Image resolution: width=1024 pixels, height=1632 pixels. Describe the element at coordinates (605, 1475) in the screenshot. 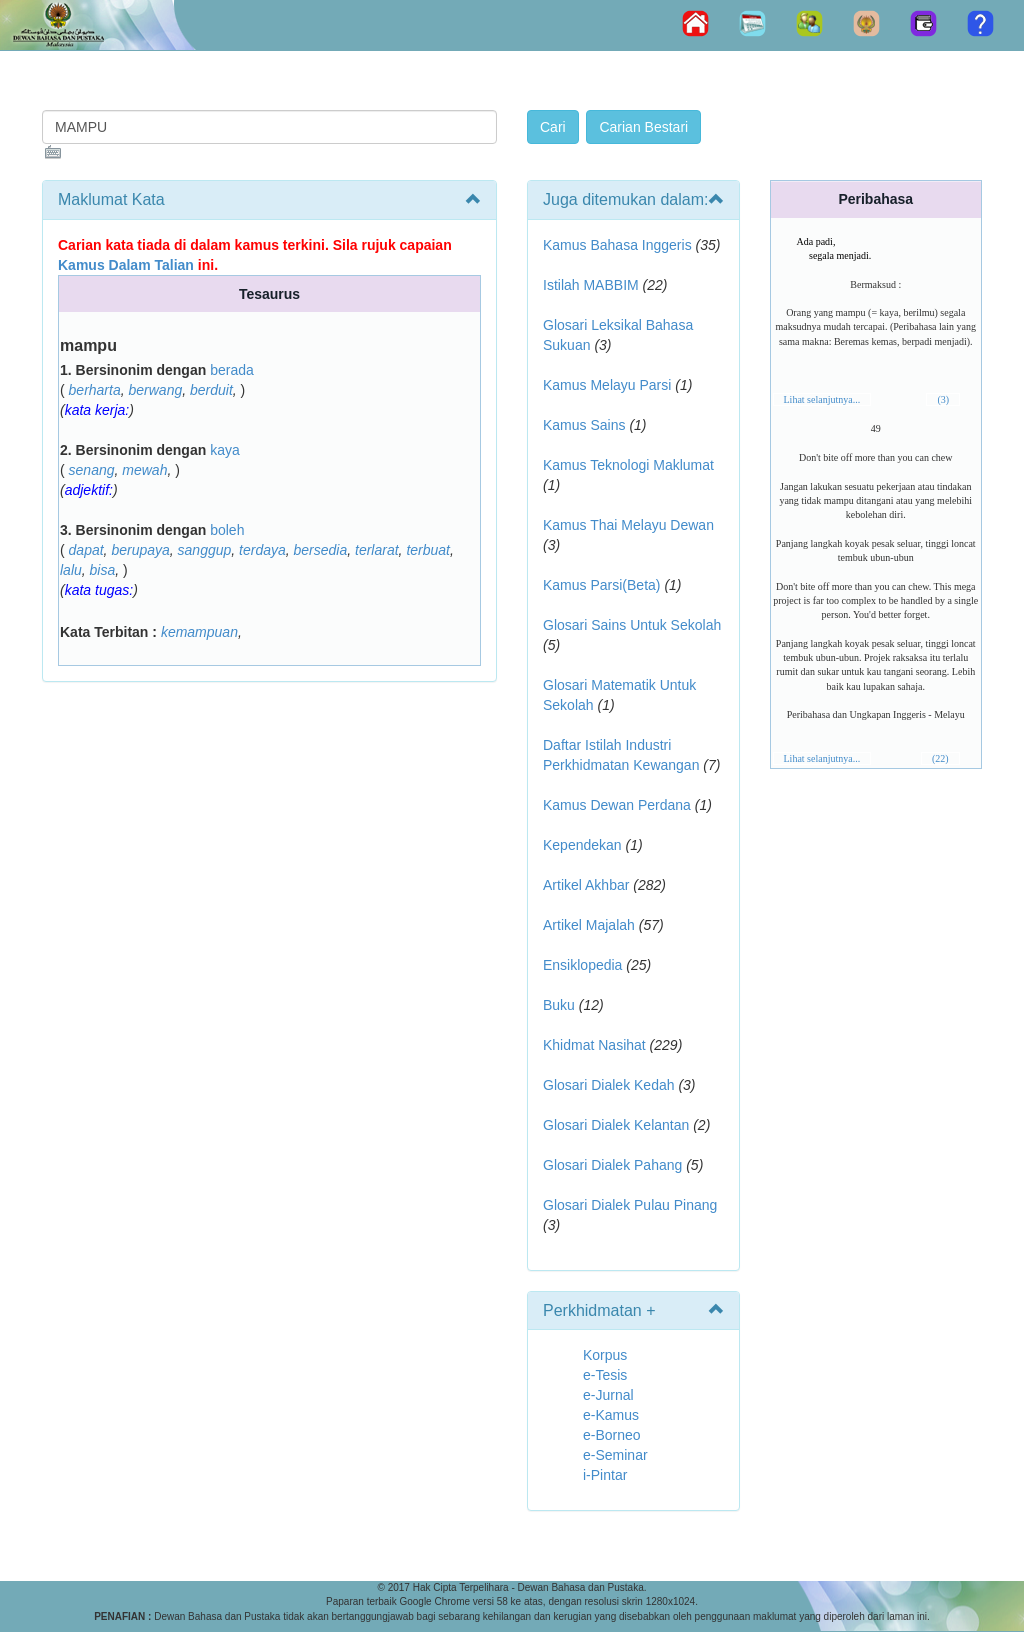

I see `i-Pintar` at that location.